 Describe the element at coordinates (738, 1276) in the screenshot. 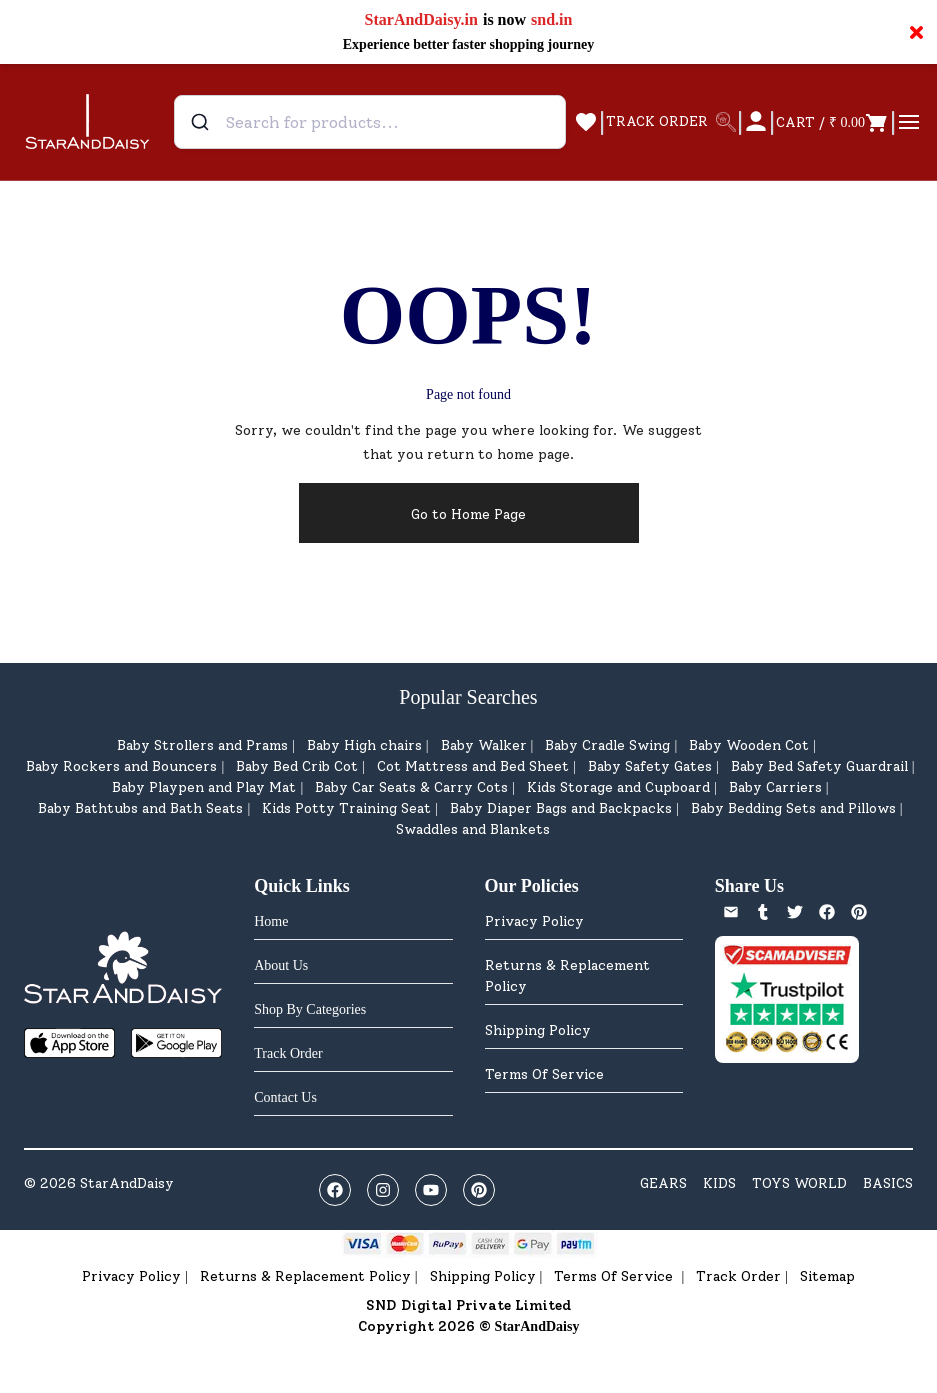

I see `Track Order` at that location.